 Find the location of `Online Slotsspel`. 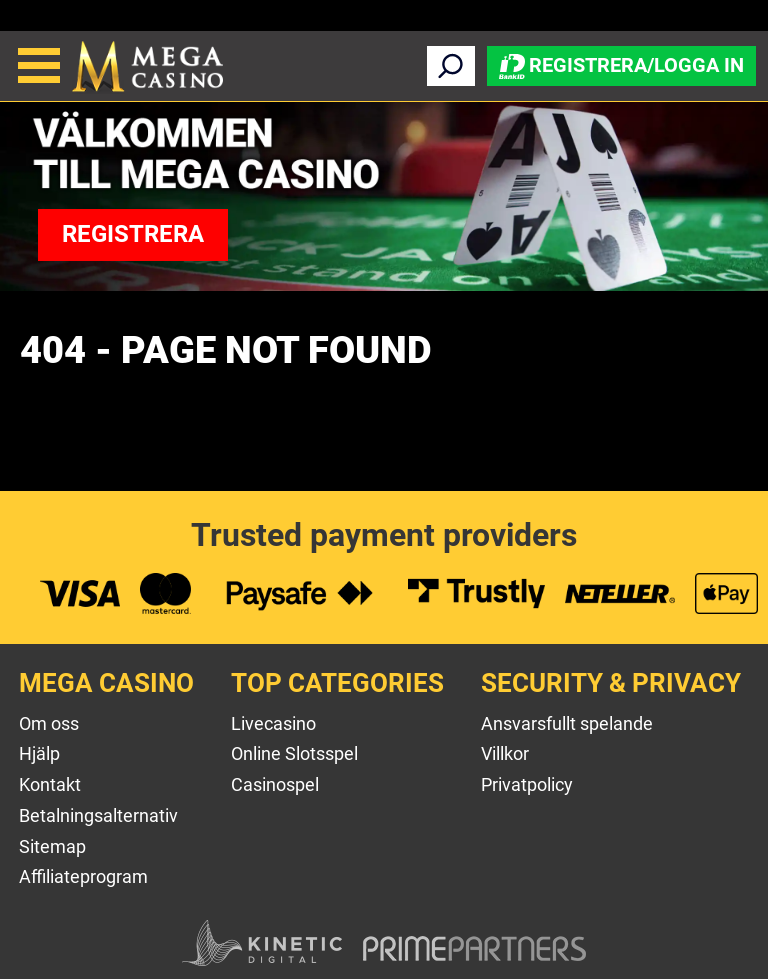

Online Slotsspel is located at coordinates (294, 753).